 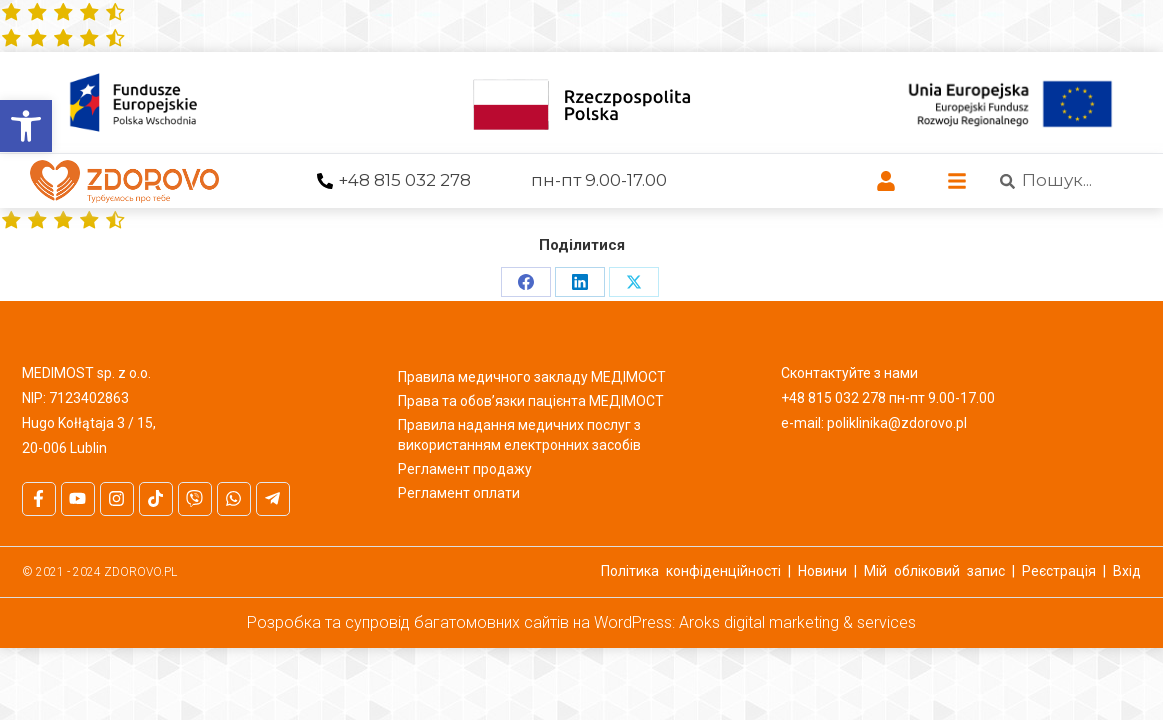 I want to click on Вхід [link], so click(x=1127, y=571).